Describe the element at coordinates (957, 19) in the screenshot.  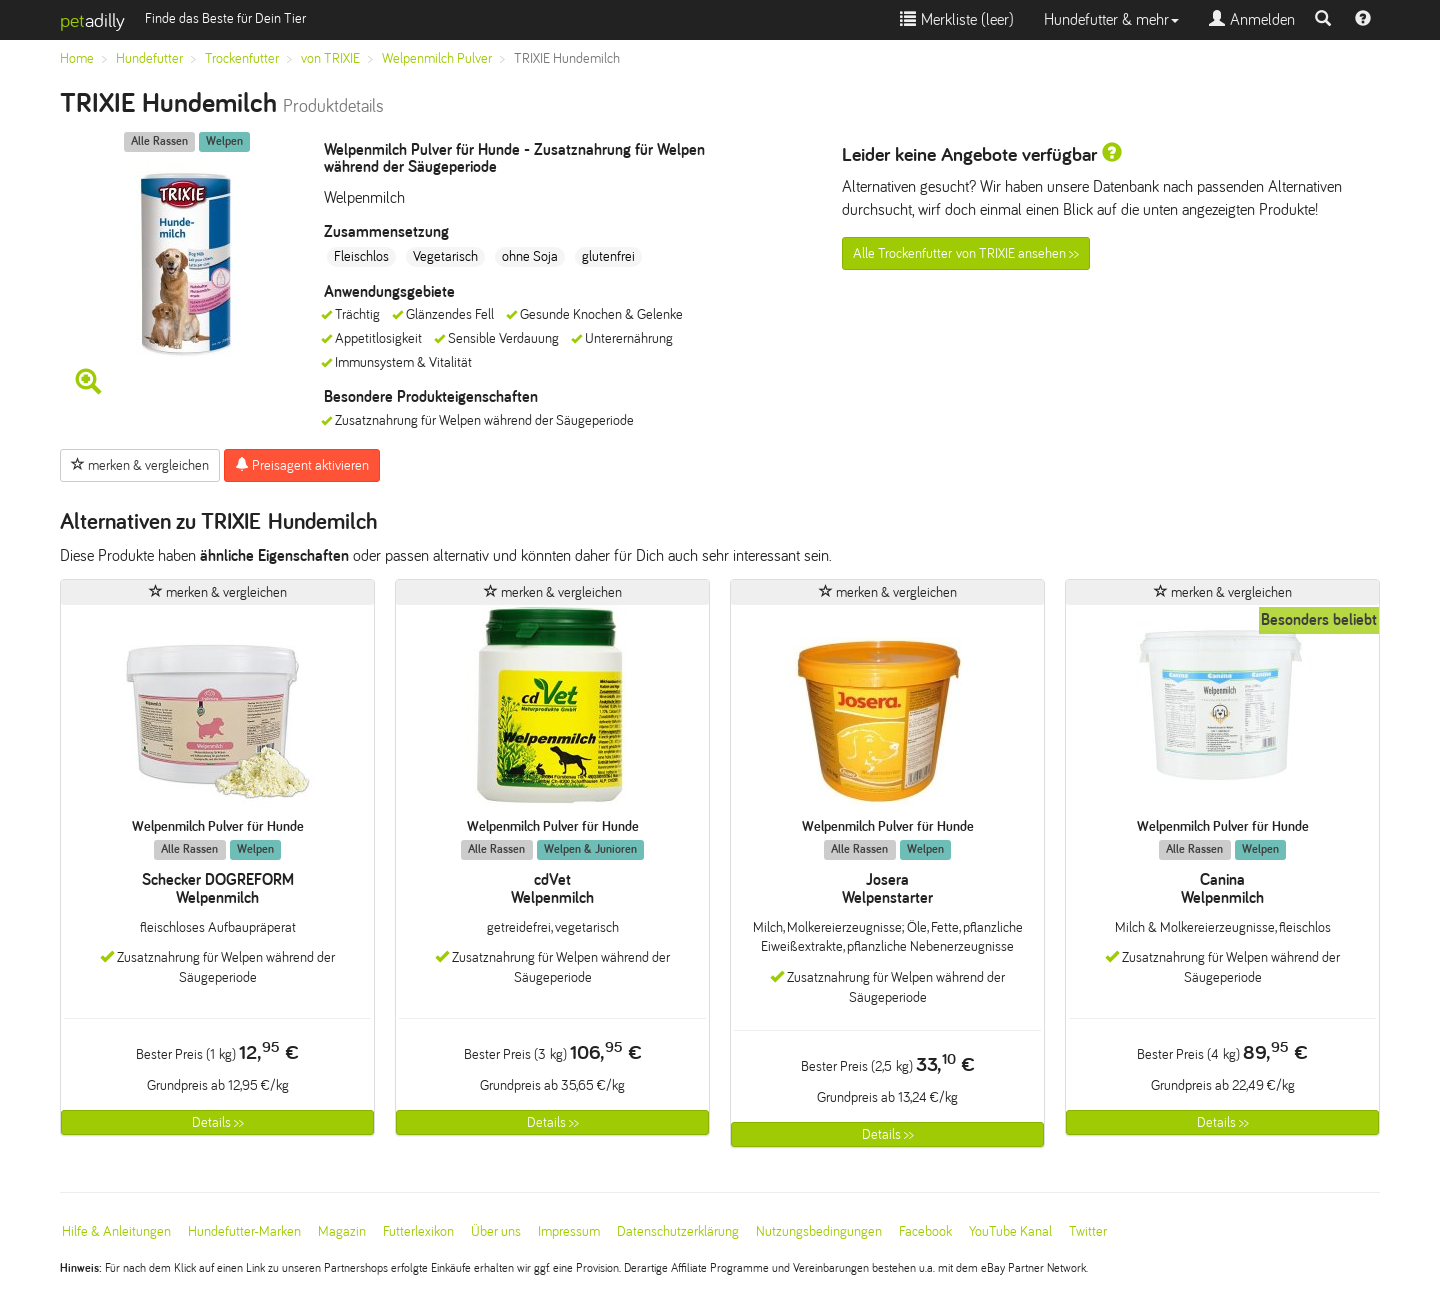
I see `Merkliste ()` at that location.